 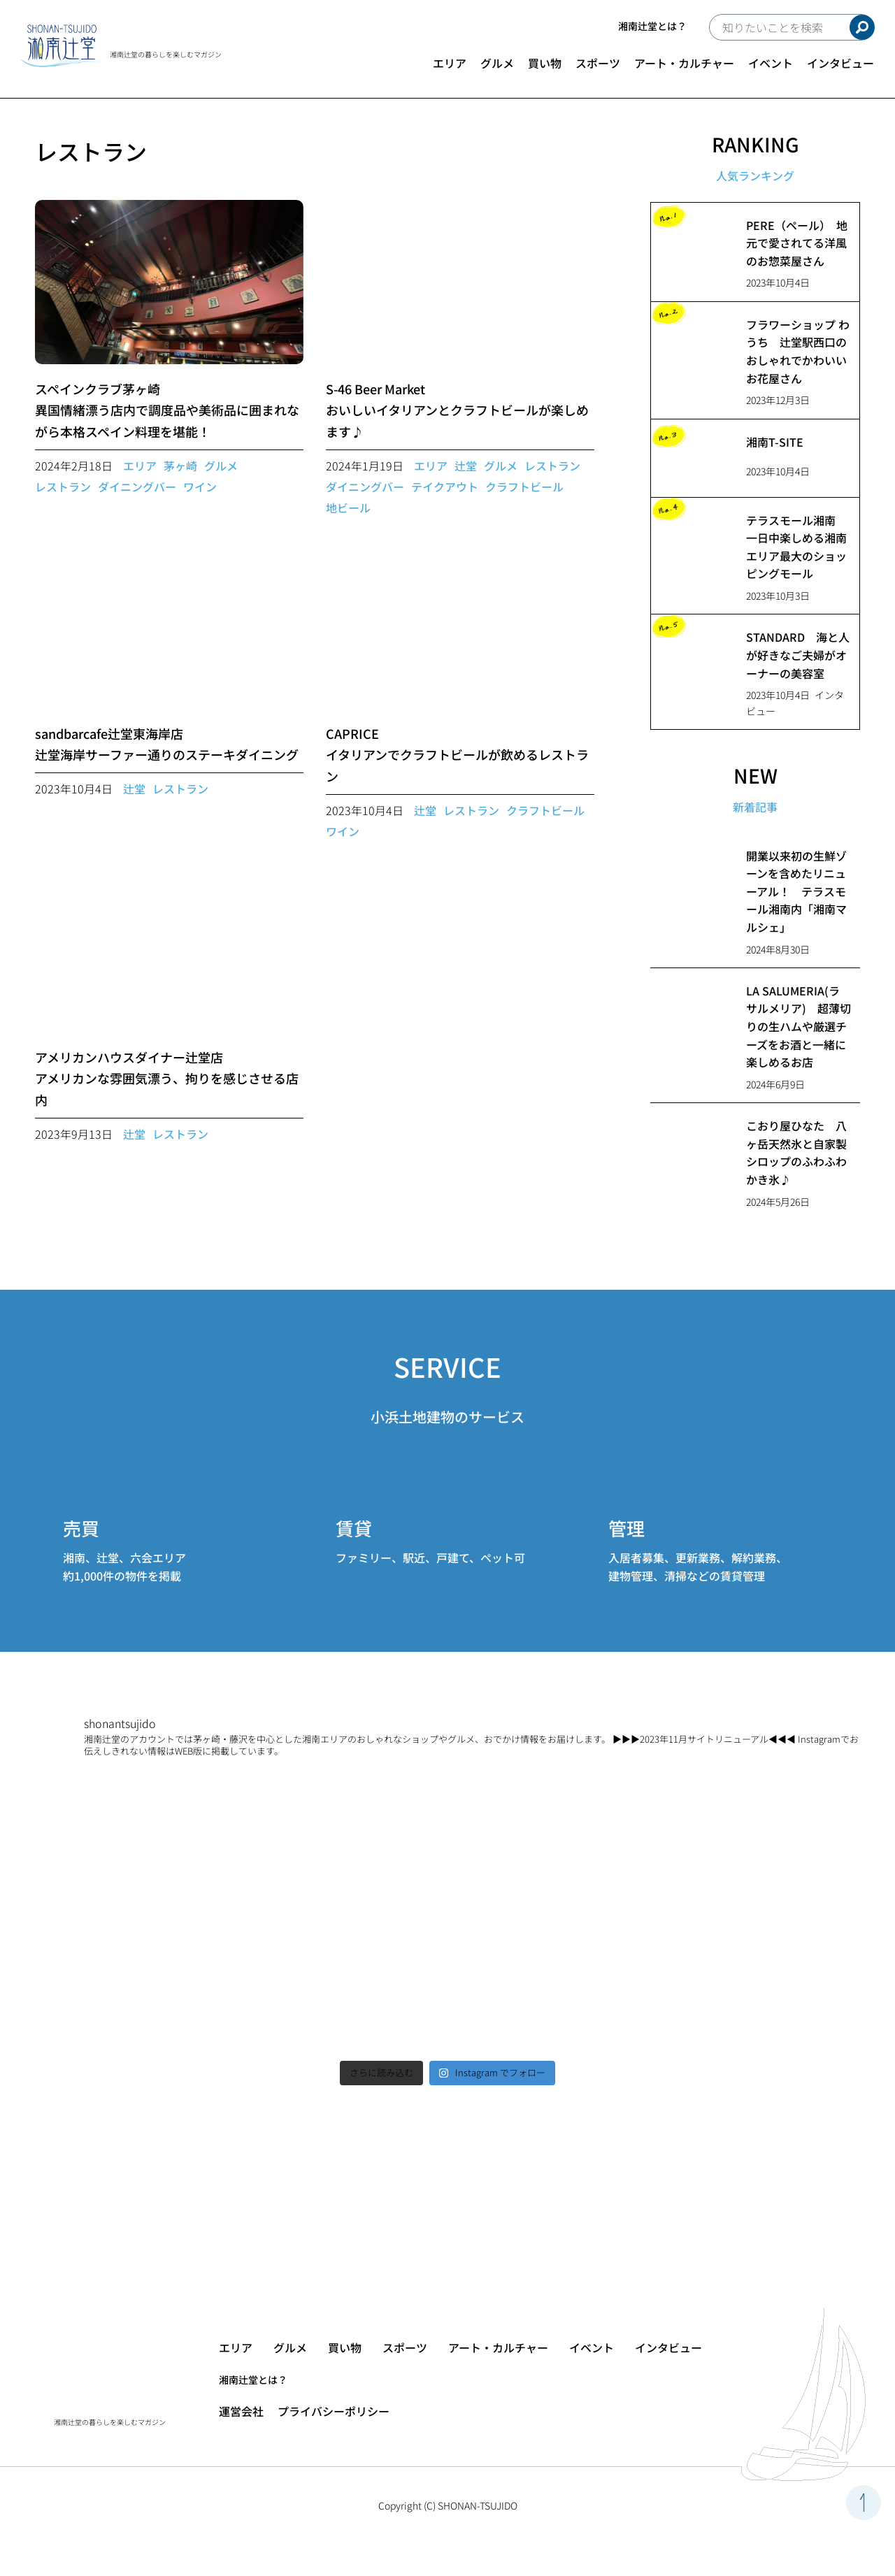 I want to click on sandbarcafe辻堂東海岸店辻堂海岸サーファー通りのステーキダイニング, so click(x=167, y=744).